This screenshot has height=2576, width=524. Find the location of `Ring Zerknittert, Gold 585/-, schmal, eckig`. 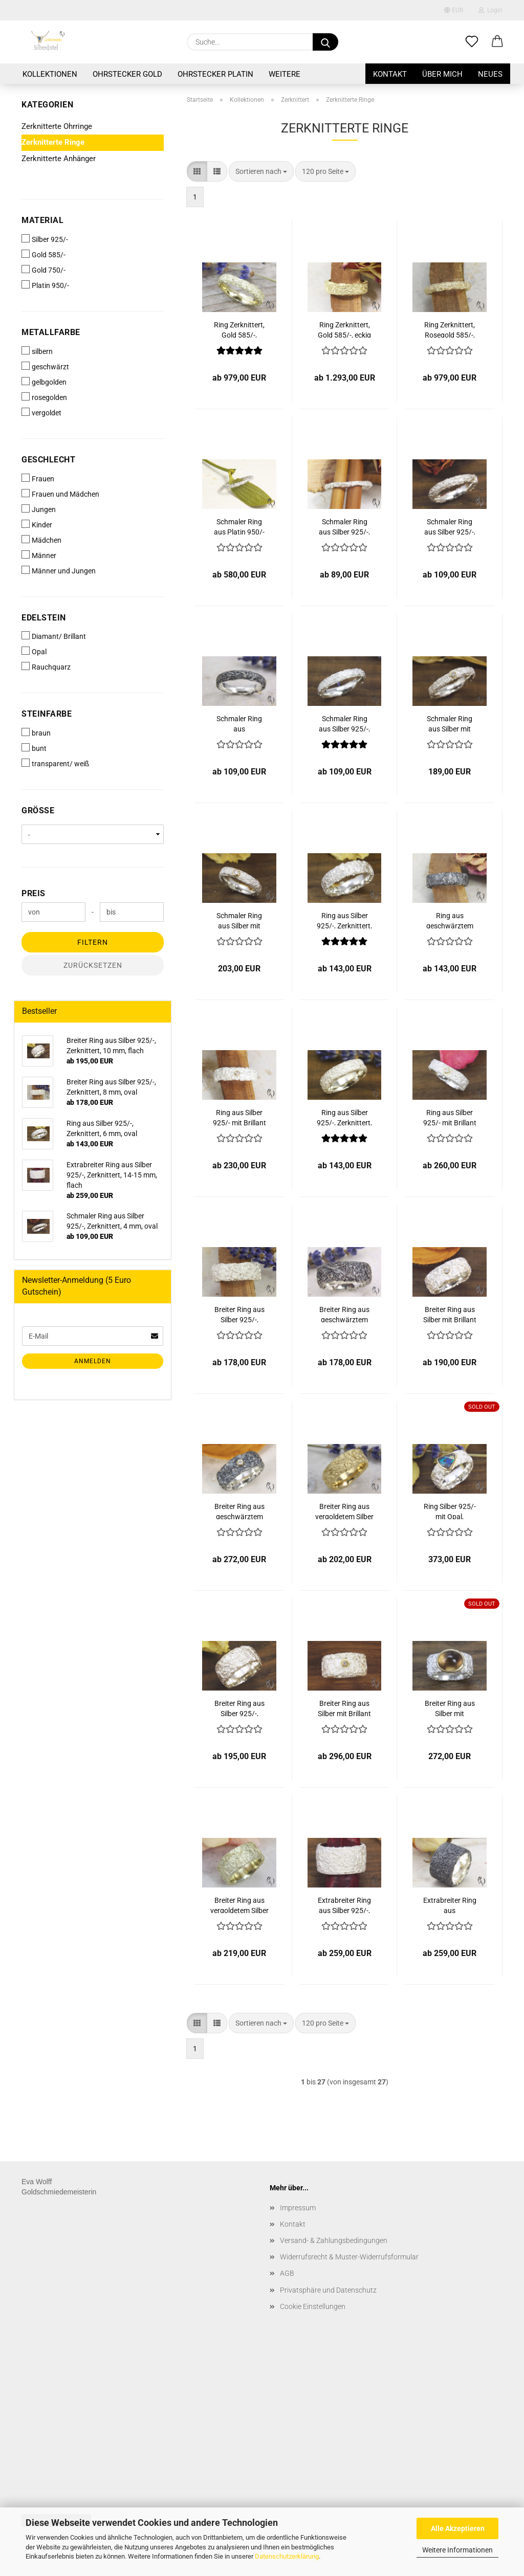

Ring Zerknittert, Gold 585/-, schmal, eckig is located at coordinates (239, 329).